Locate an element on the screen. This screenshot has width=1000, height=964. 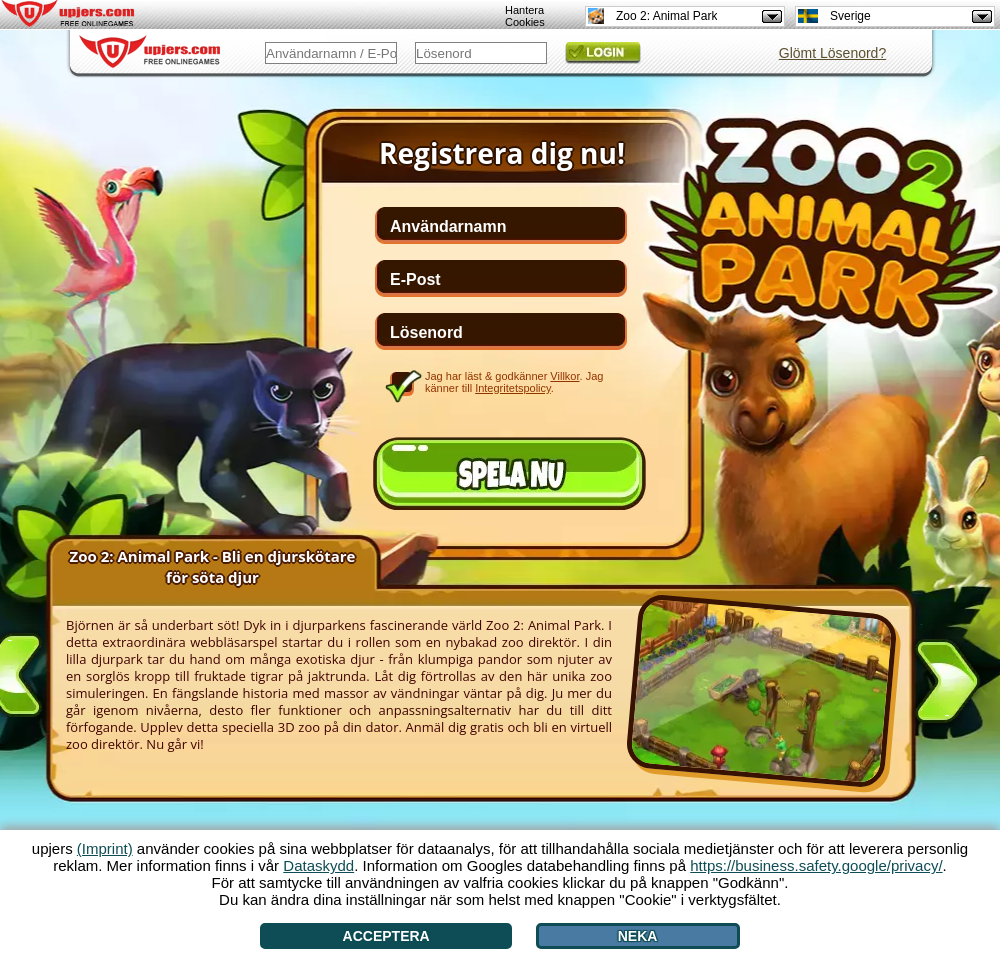
(Imprint) is located at coordinates (105, 848).